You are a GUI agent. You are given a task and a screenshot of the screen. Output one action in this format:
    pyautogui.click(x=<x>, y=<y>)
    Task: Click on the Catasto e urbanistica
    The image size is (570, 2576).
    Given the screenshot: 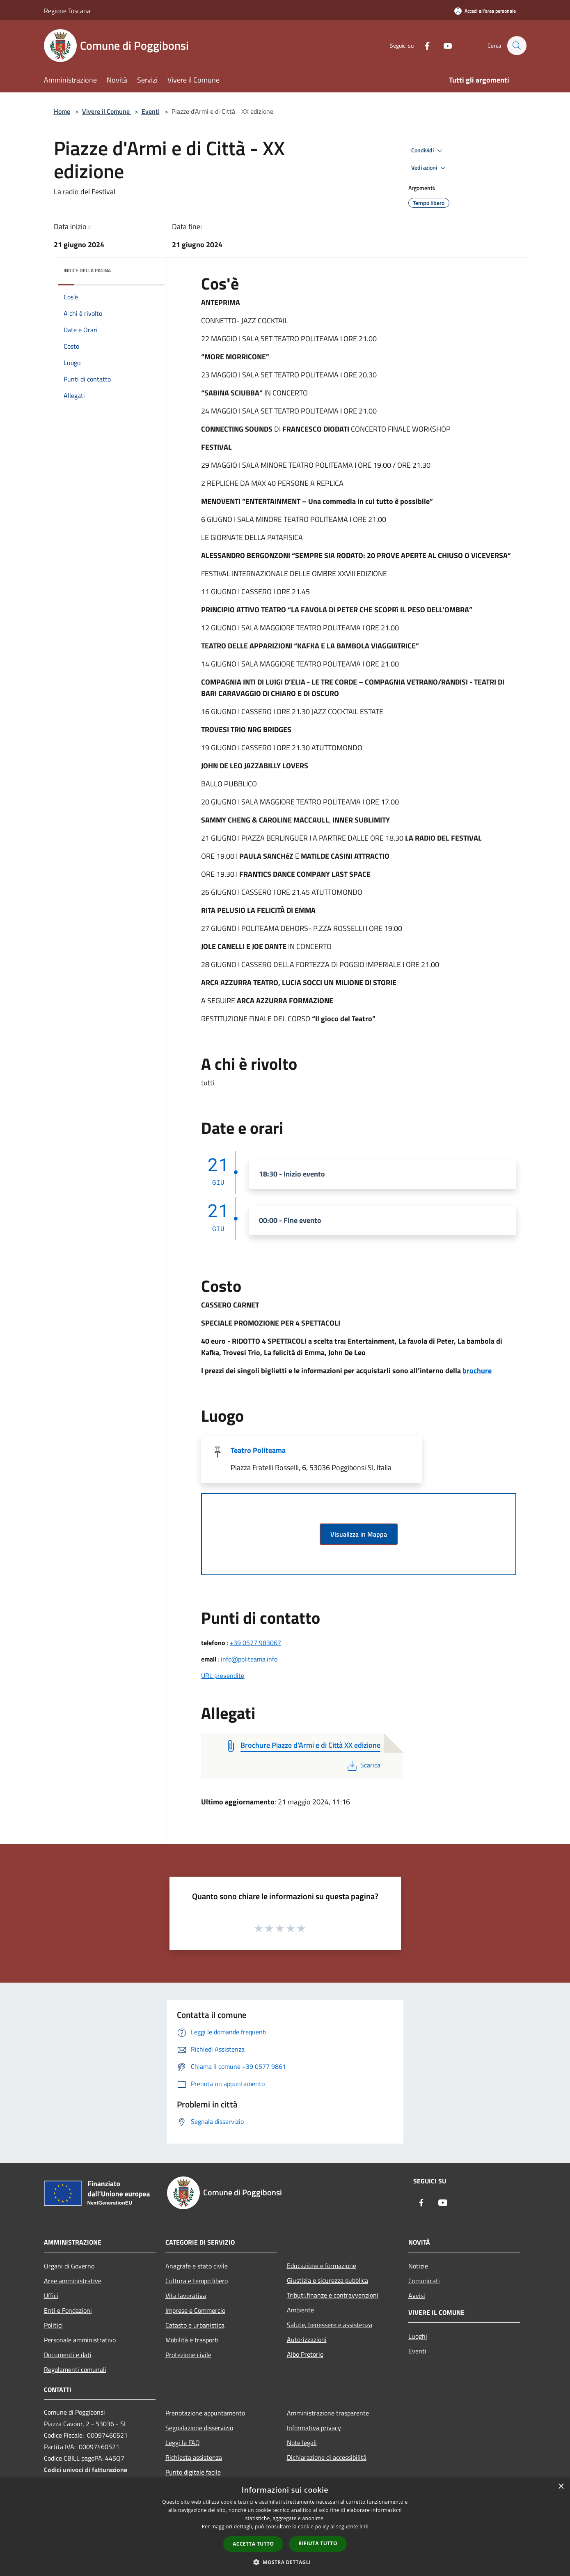 What is the action you would take?
    pyautogui.click(x=194, y=2325)
    